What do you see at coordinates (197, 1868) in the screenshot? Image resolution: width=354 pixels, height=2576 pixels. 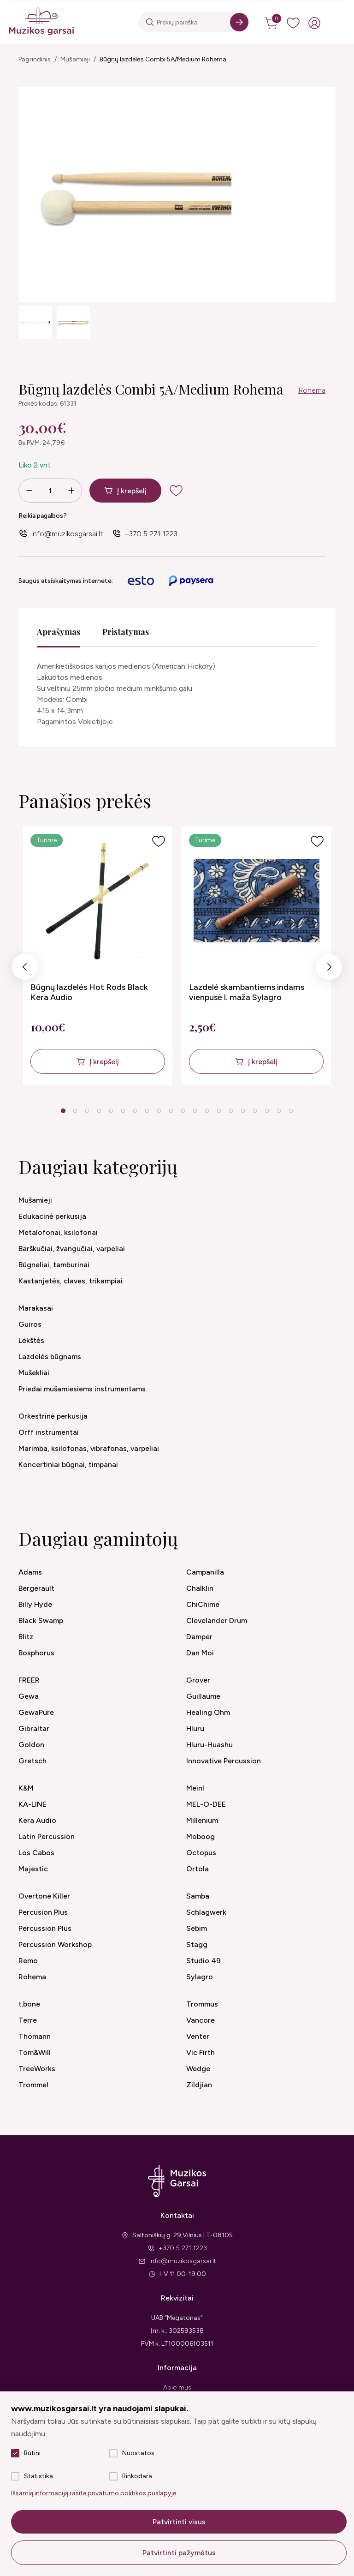 I see `Ortola` at bounding box center [197, 1868].